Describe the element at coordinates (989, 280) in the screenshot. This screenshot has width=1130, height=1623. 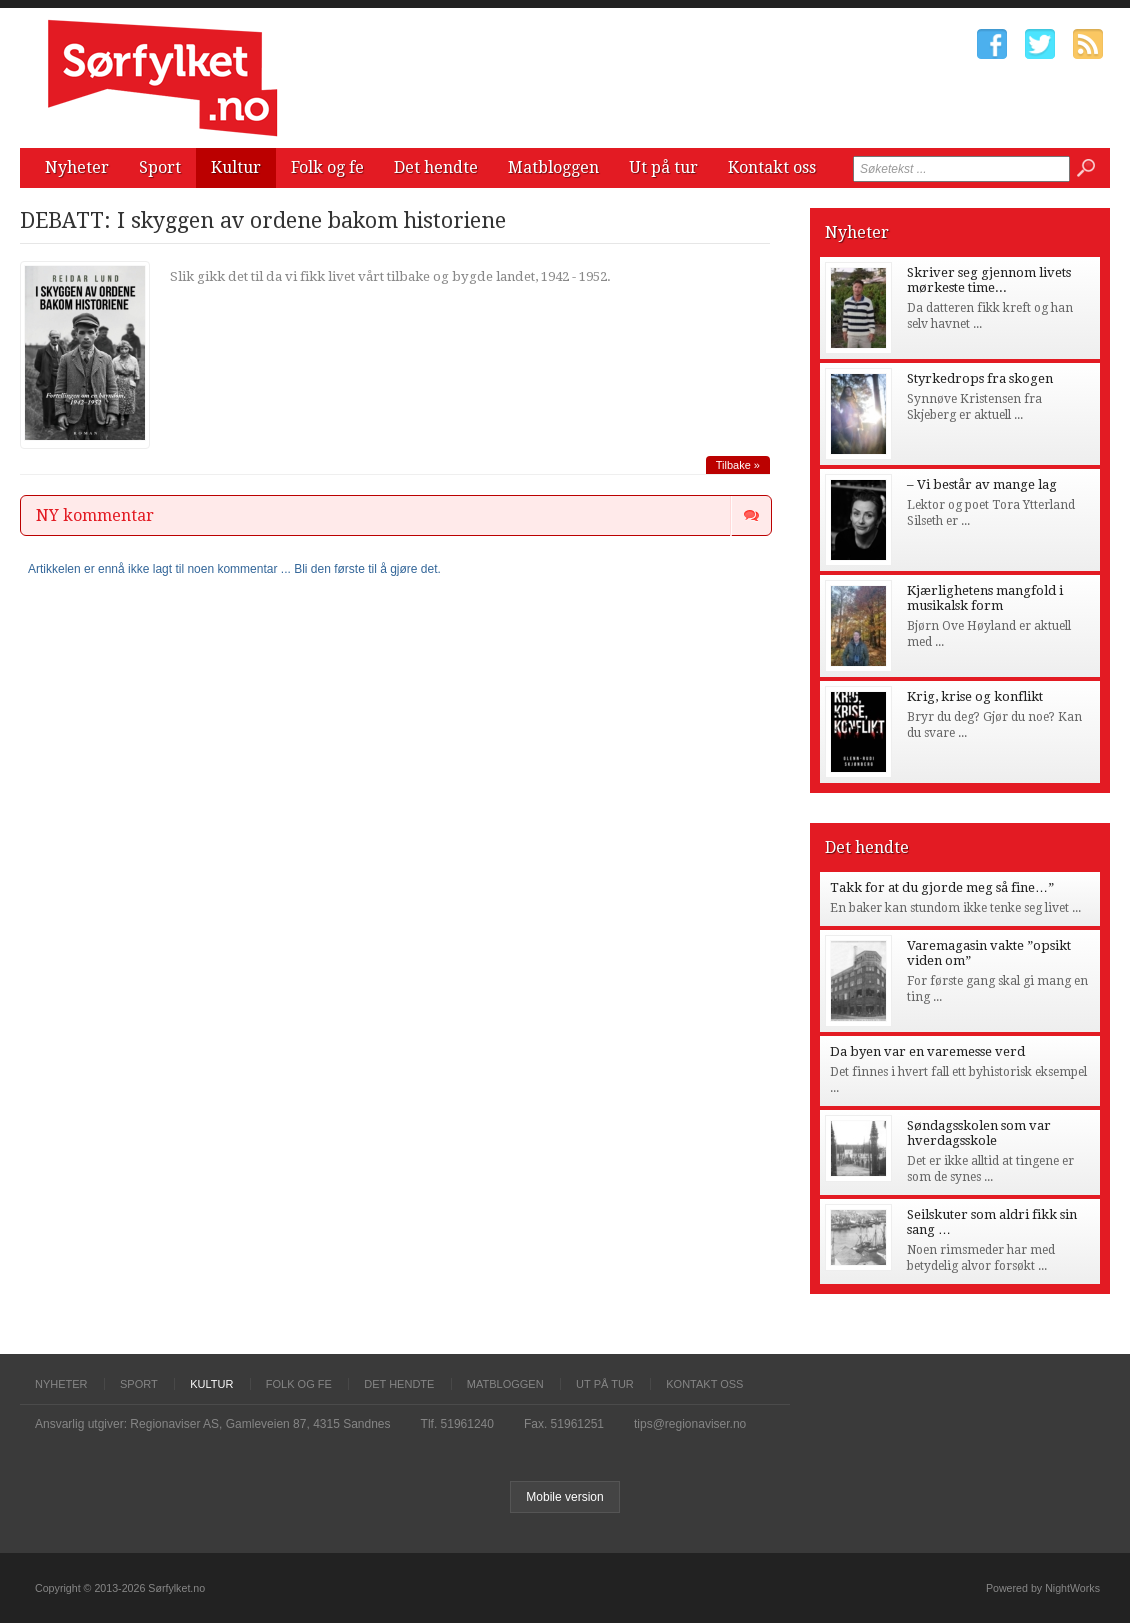
I see `Skriver seg gjennom livets mørkeste time...` at that location.